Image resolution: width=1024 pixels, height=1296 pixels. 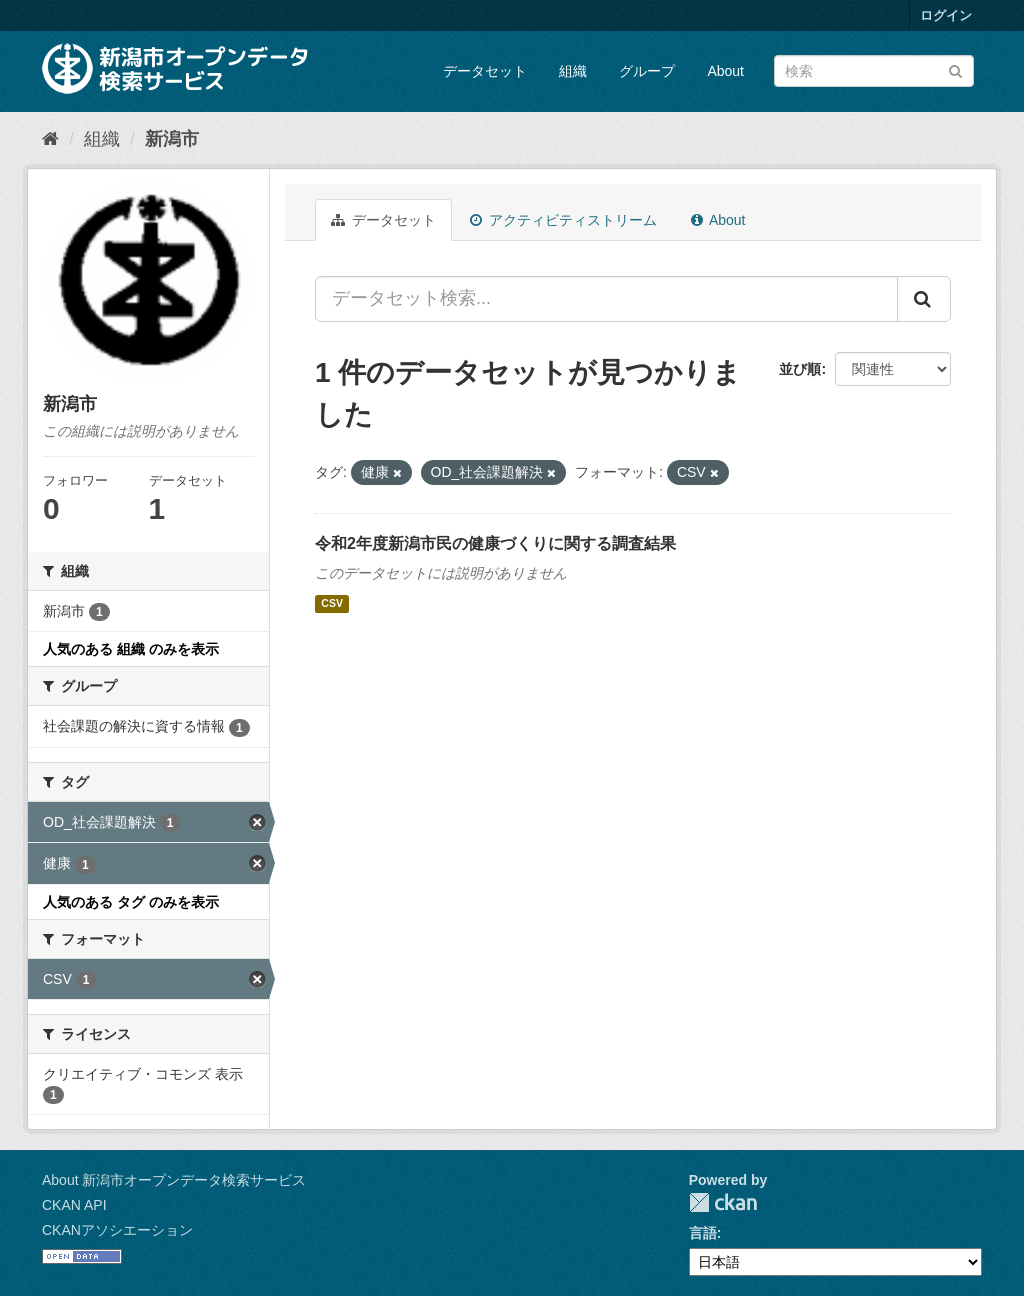 What do you see at coordinates (131, 902) in the screenshot?
I see `人気のある タグ のみを表示` at bounding box center [131, 902].